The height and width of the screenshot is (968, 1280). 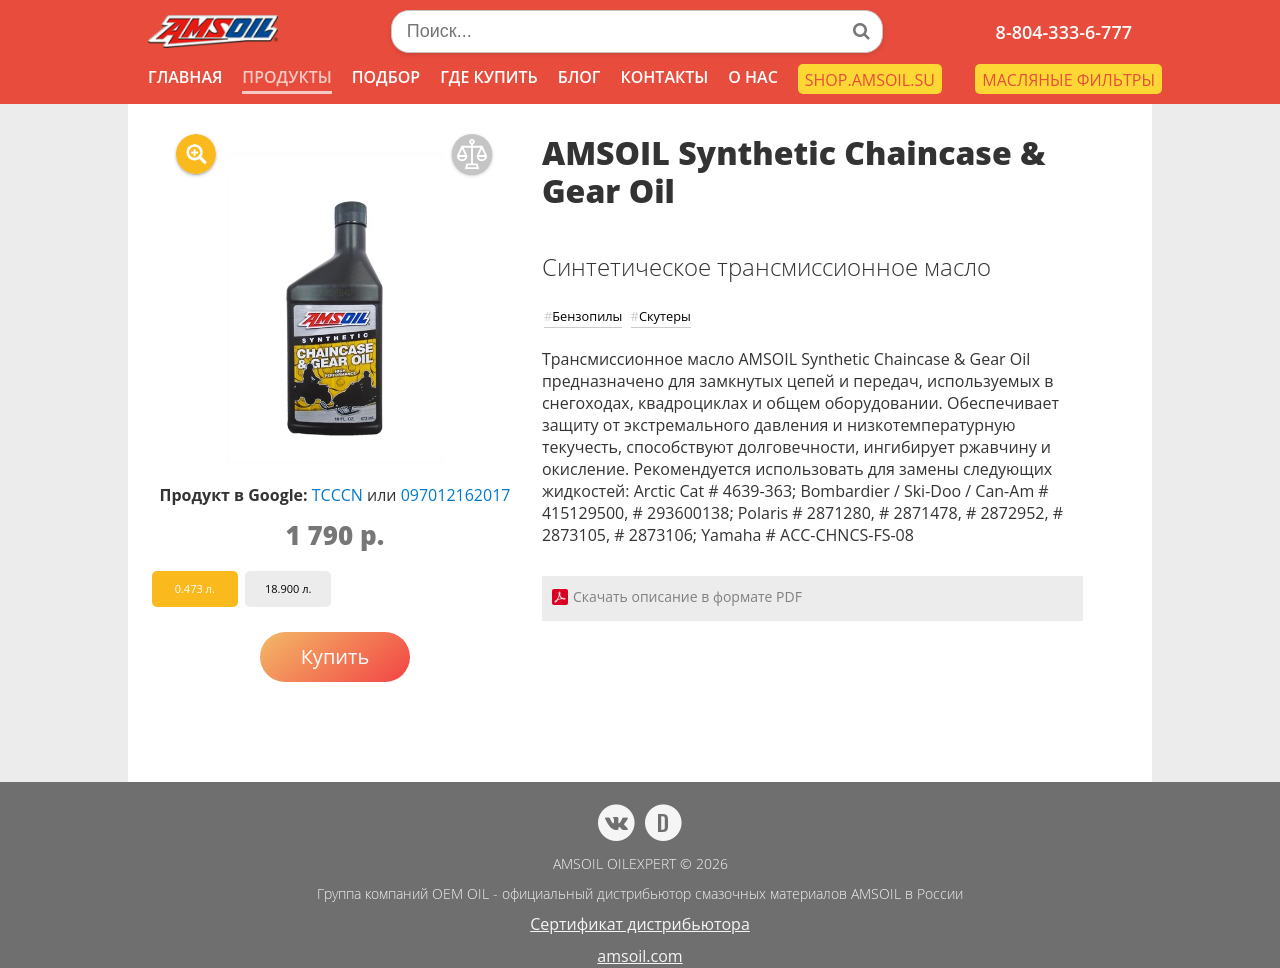 What do you see at coordinates (335, 656) in the screenshot?
I see `Купить` at bounding box center [335, 656].